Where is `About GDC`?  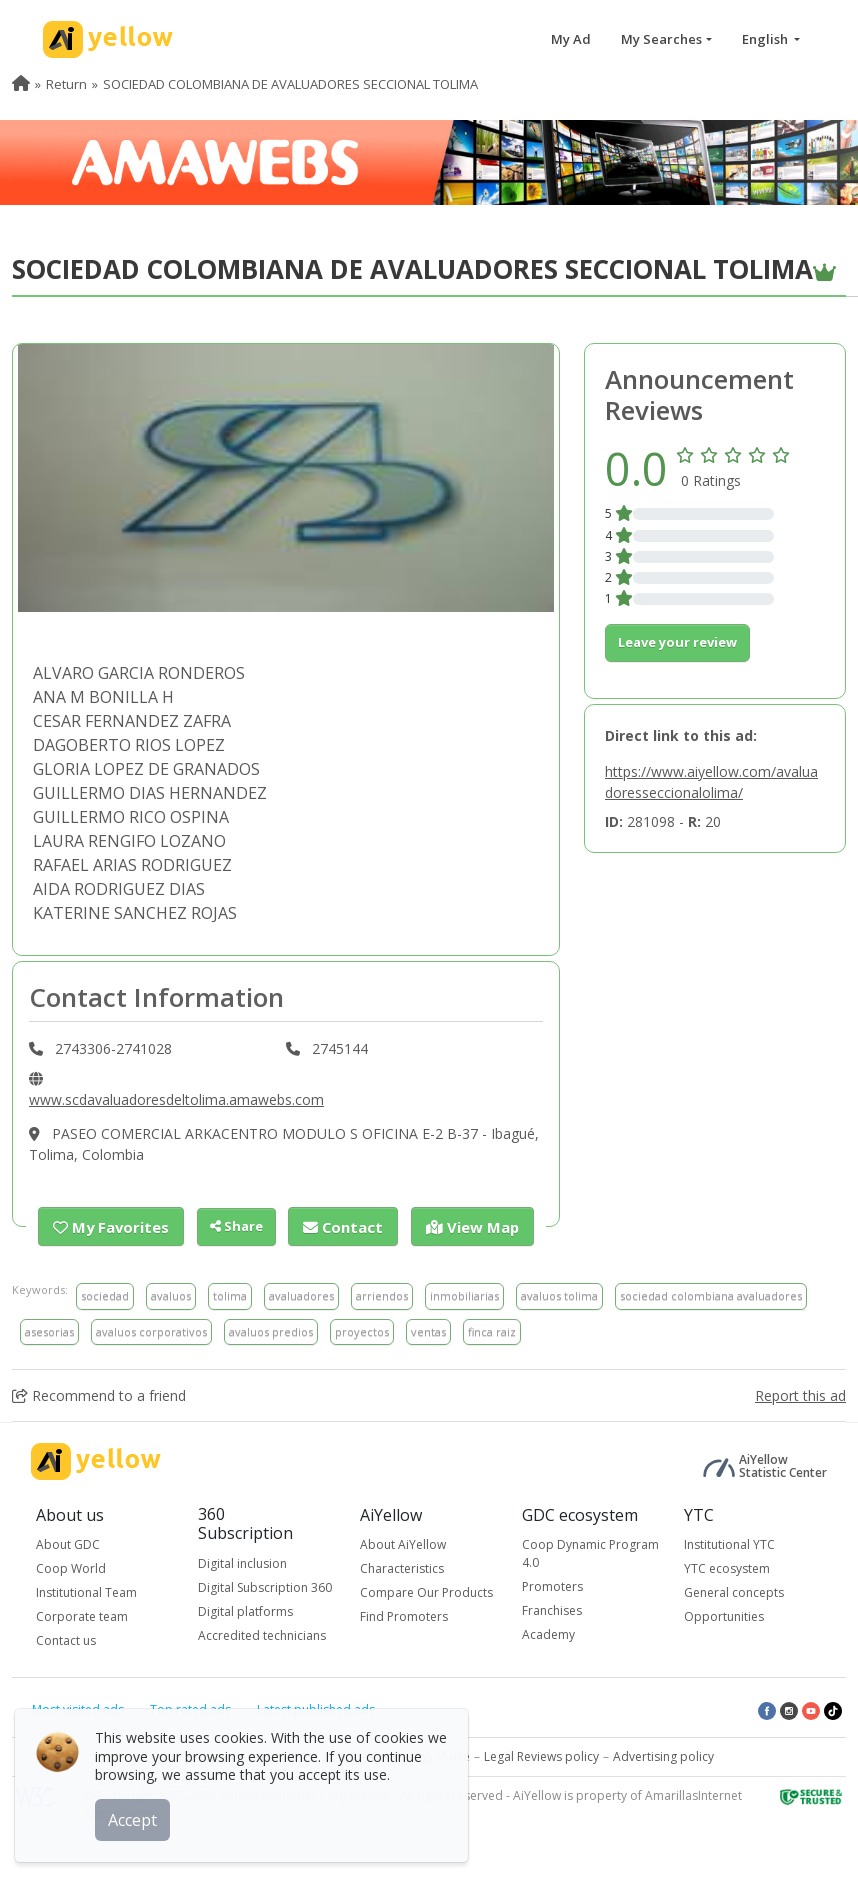 About GDC is located at coordinates (68, 1543).